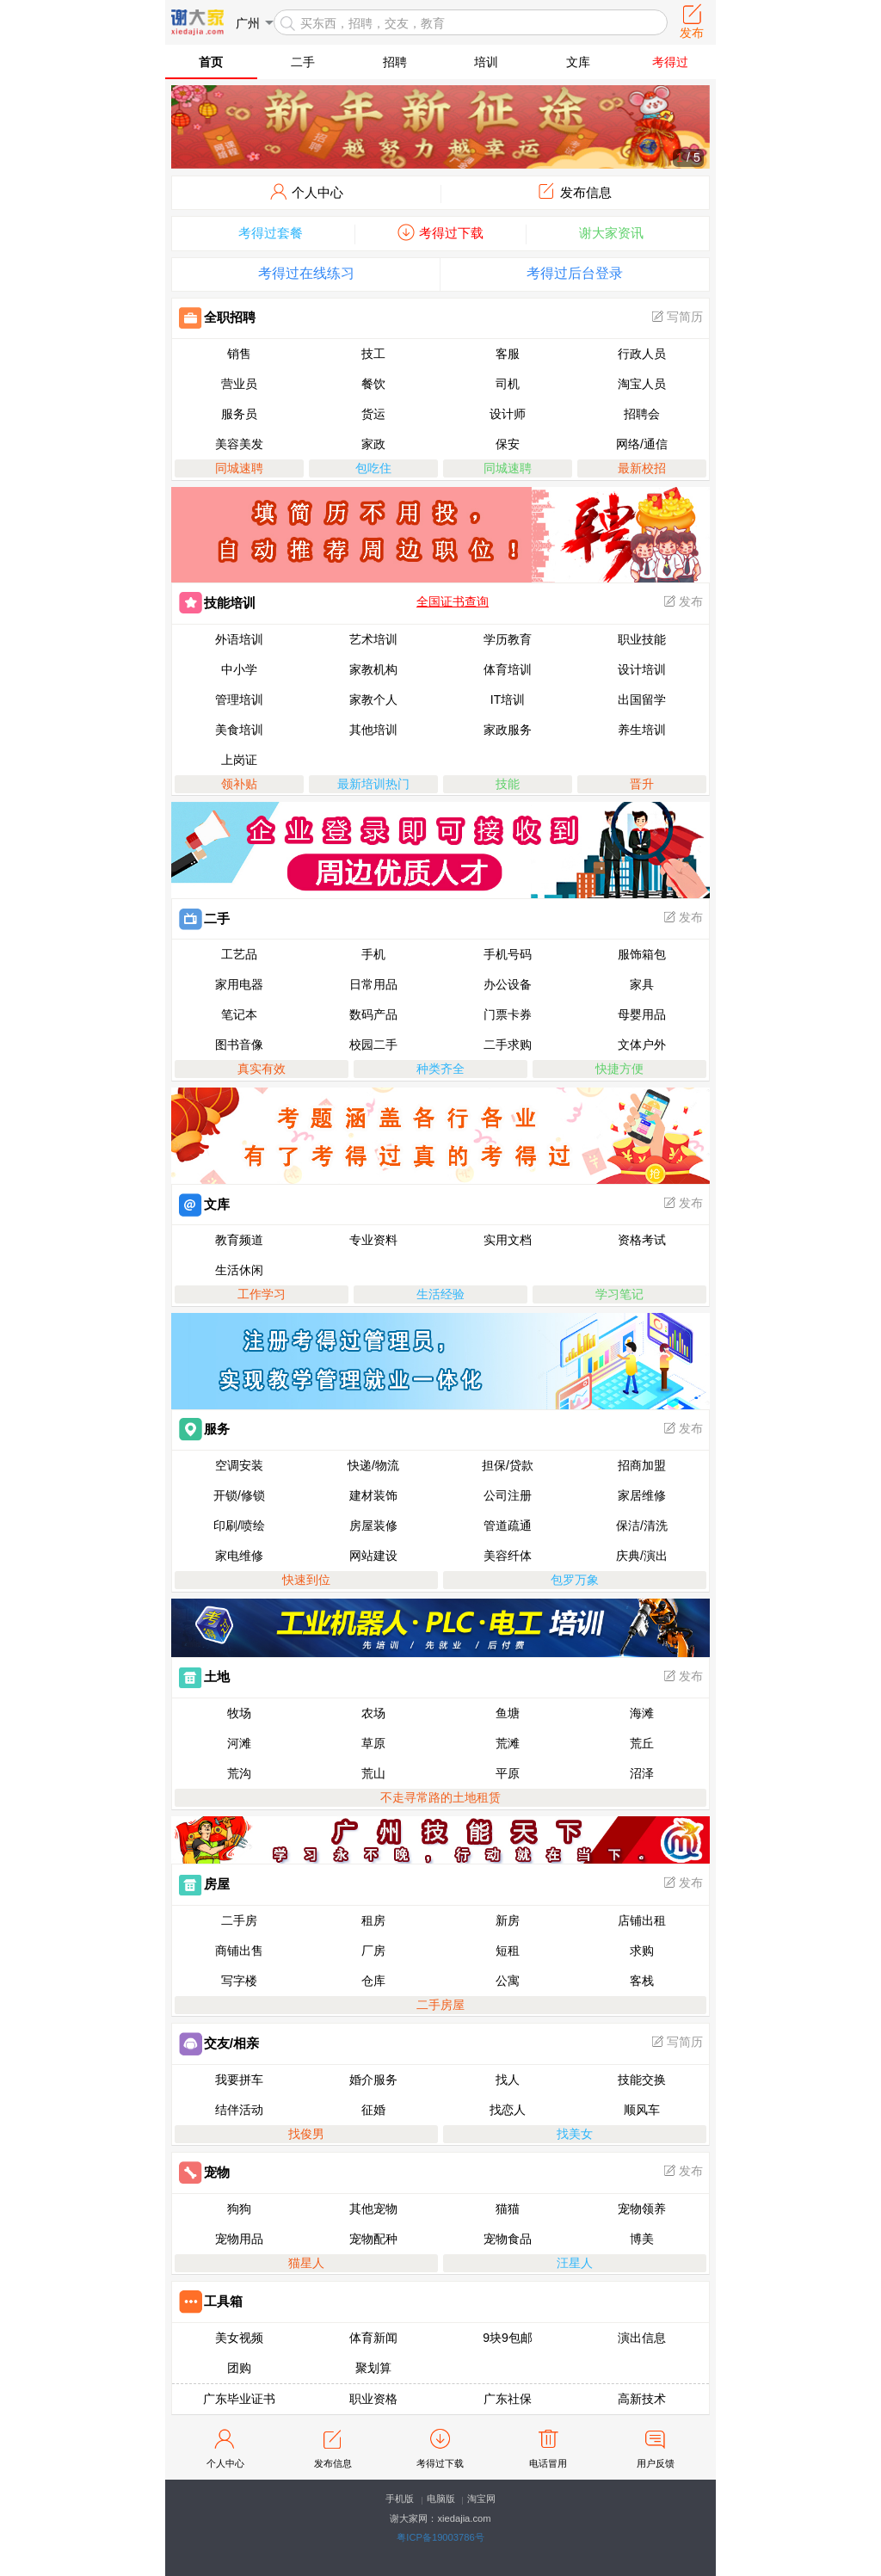 This screenshot has height=2576, width=881. I want to click on 我要拼车, so click(239, 2079).